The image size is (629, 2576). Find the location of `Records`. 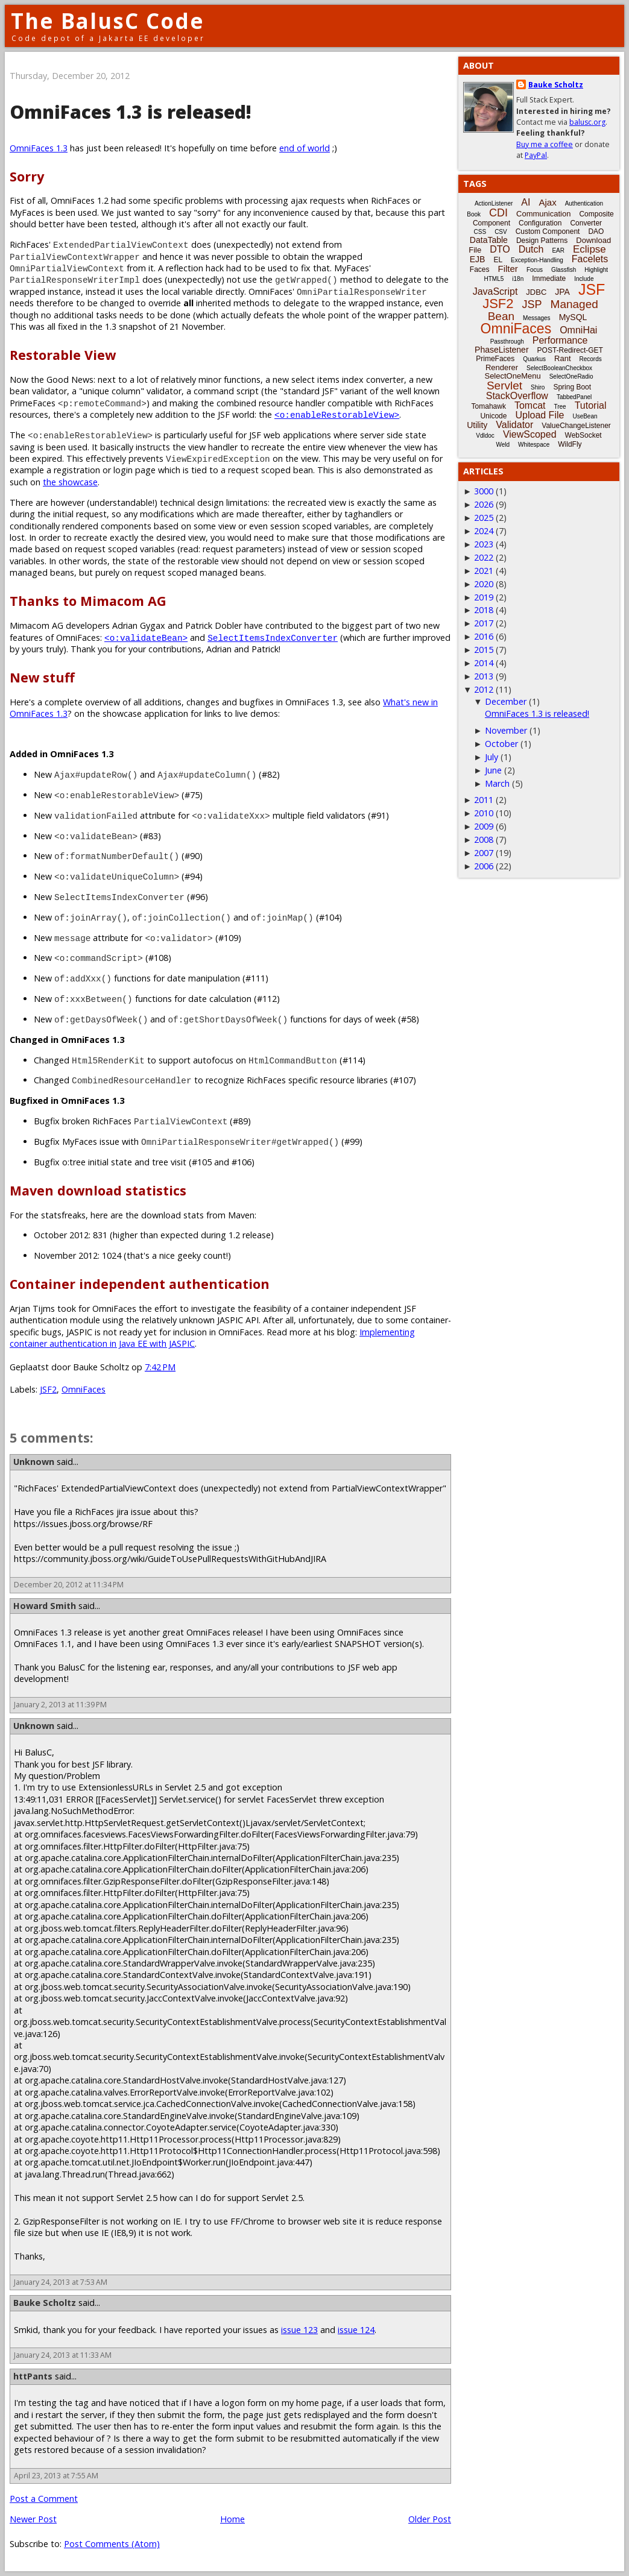

Records is located at coordinates (591, 359).